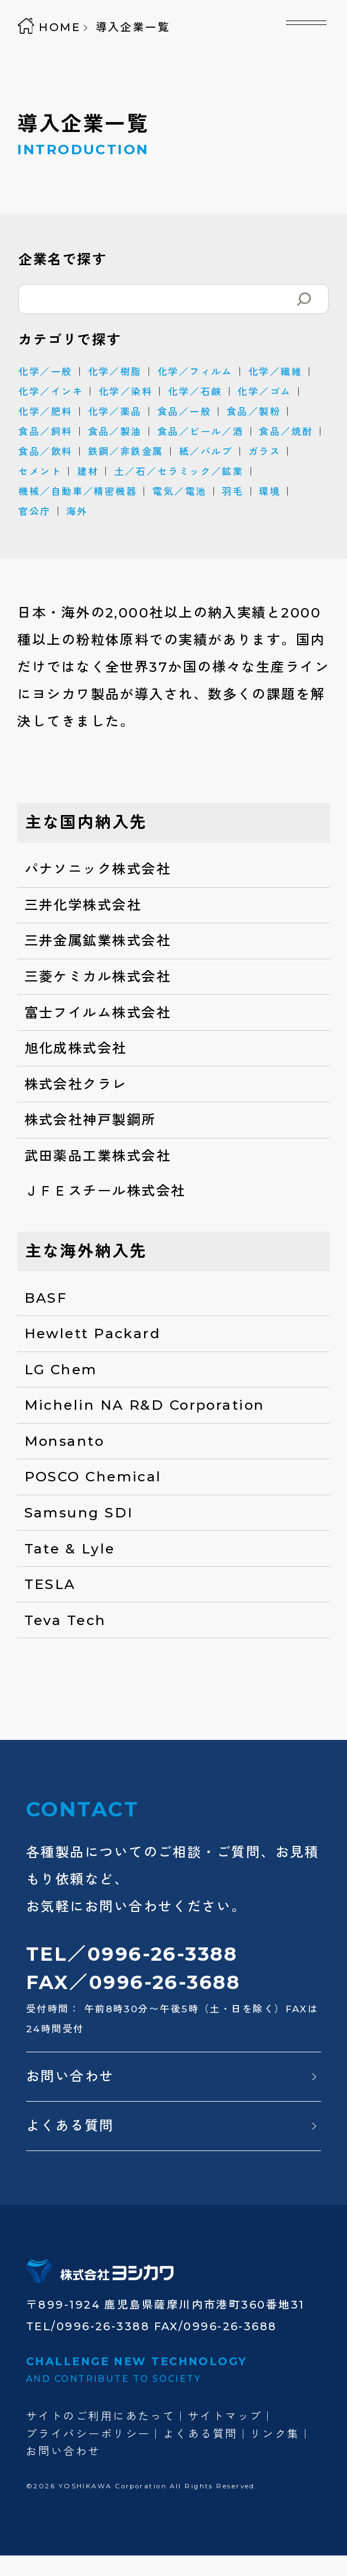  I want to click on よくある質問, so click(70, 2125).